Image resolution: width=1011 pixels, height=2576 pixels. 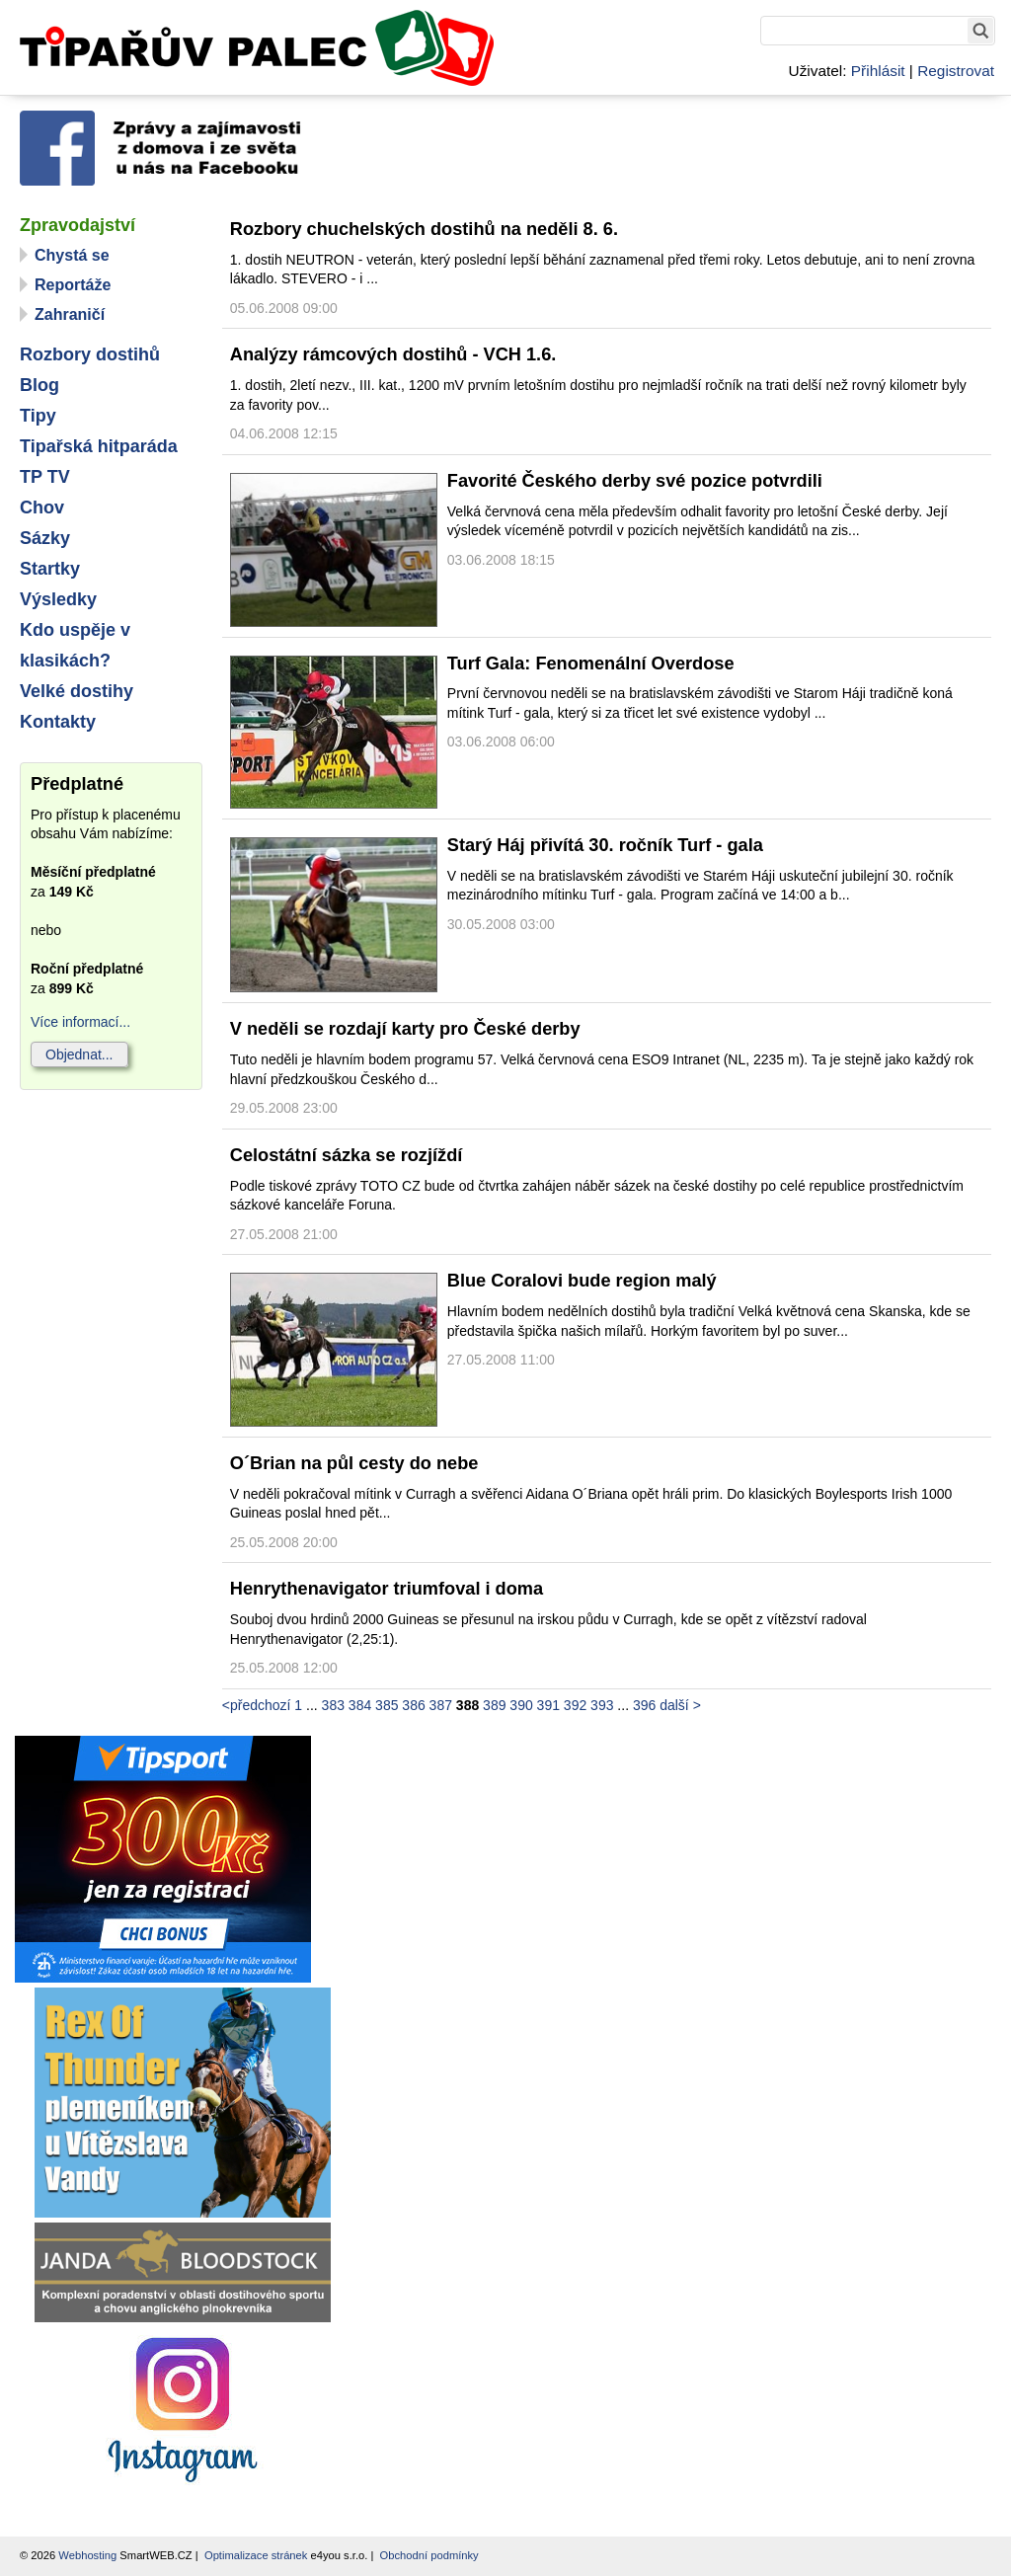 I want to click on Zahraničí, so click(x=70, y=314).